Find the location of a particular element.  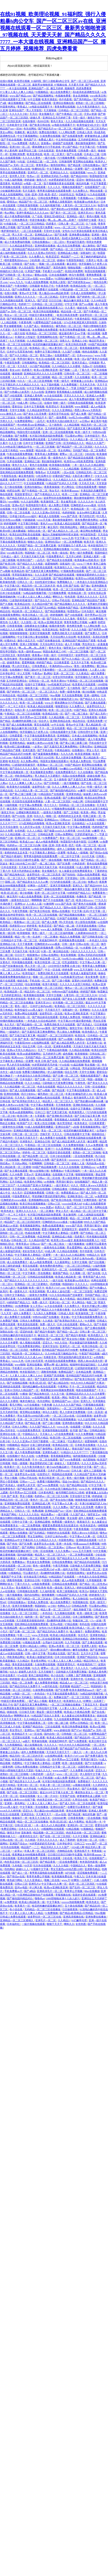

久久看片 is located at coordinates (70, 307).